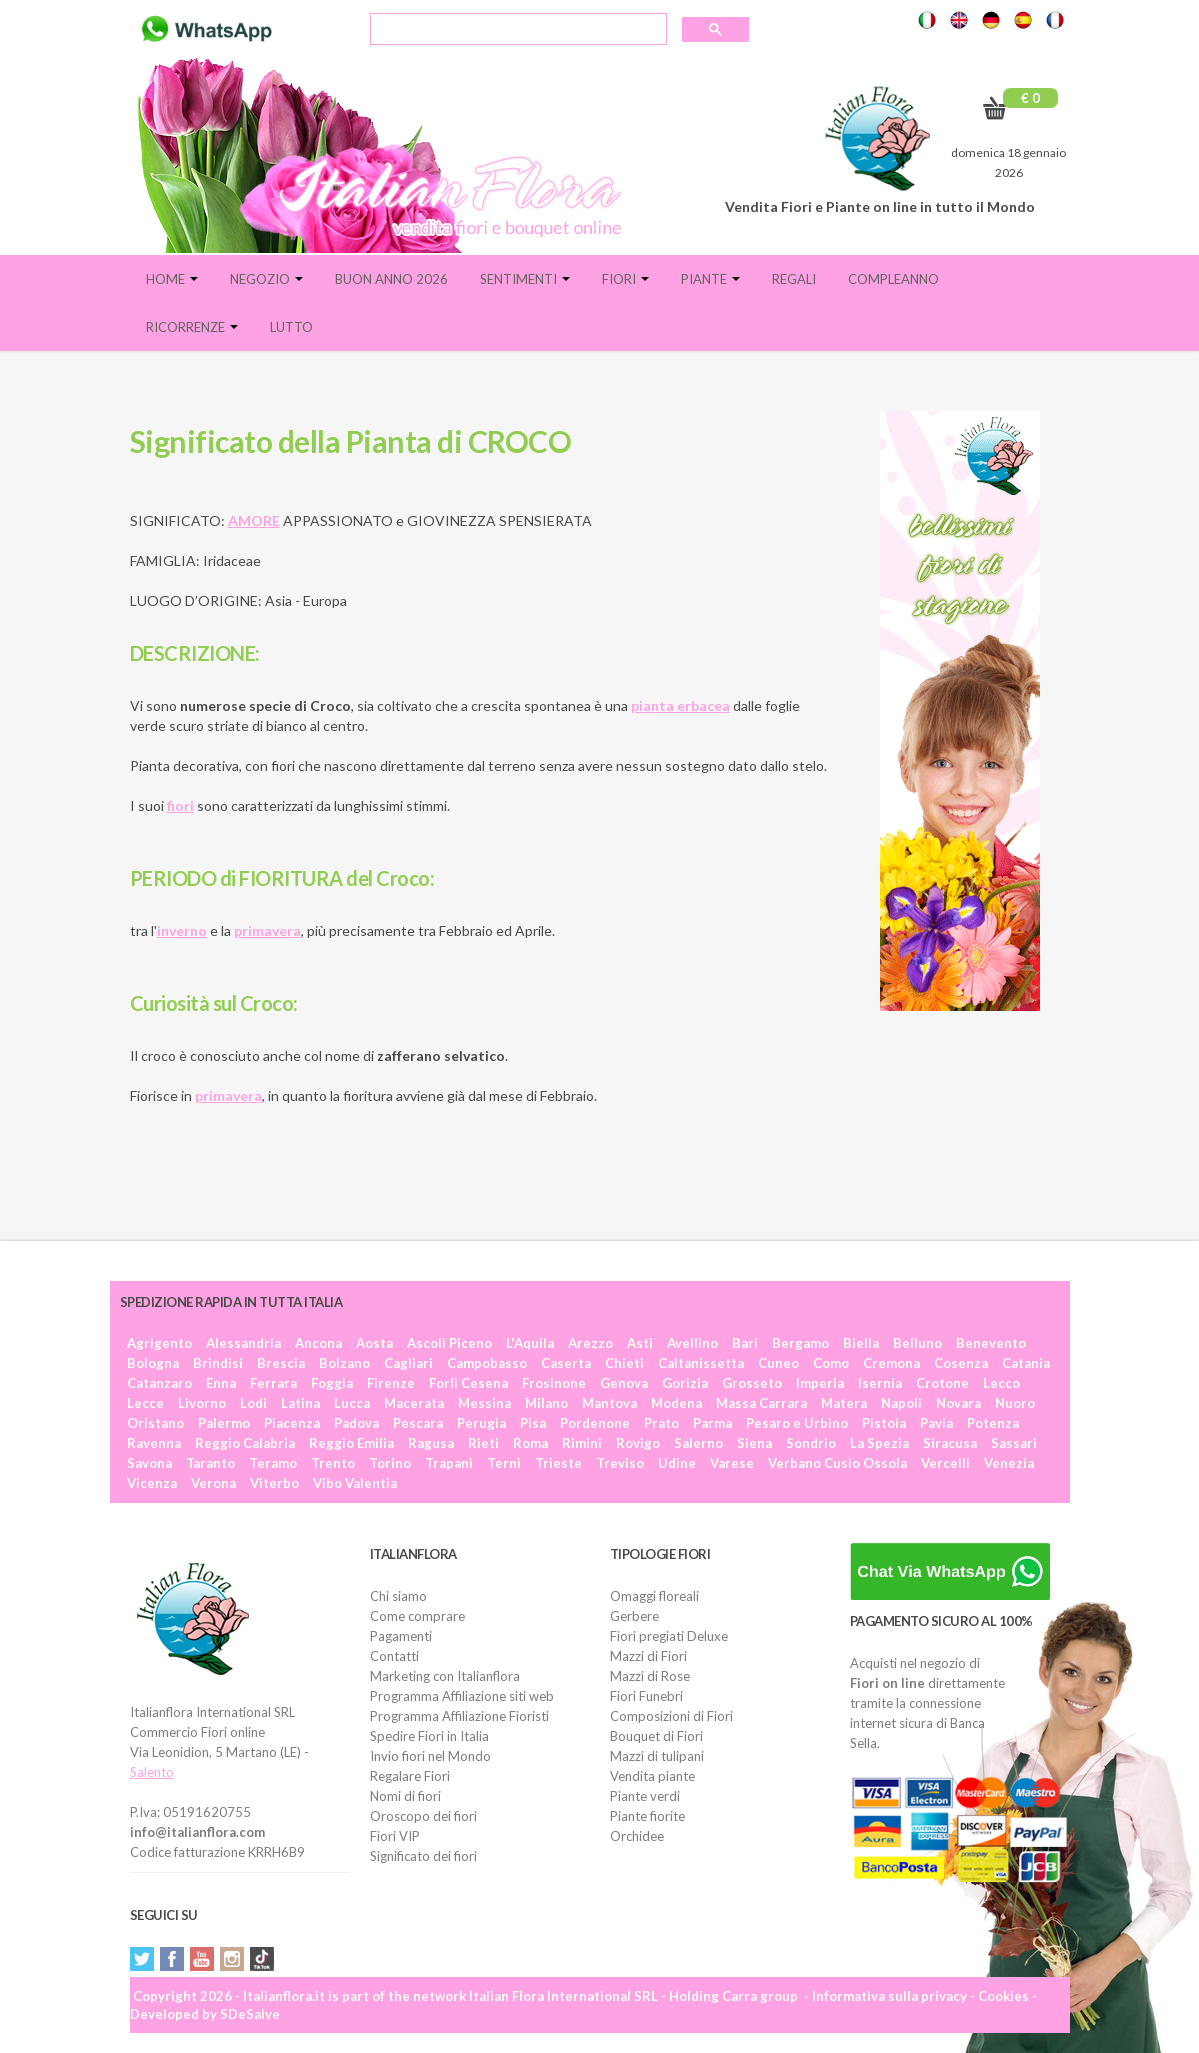 The height and width of the screenshot is (2053, 1199). Describe the element at coordinates (677, 1463) in the screenshot. I see `Udine` at that location.